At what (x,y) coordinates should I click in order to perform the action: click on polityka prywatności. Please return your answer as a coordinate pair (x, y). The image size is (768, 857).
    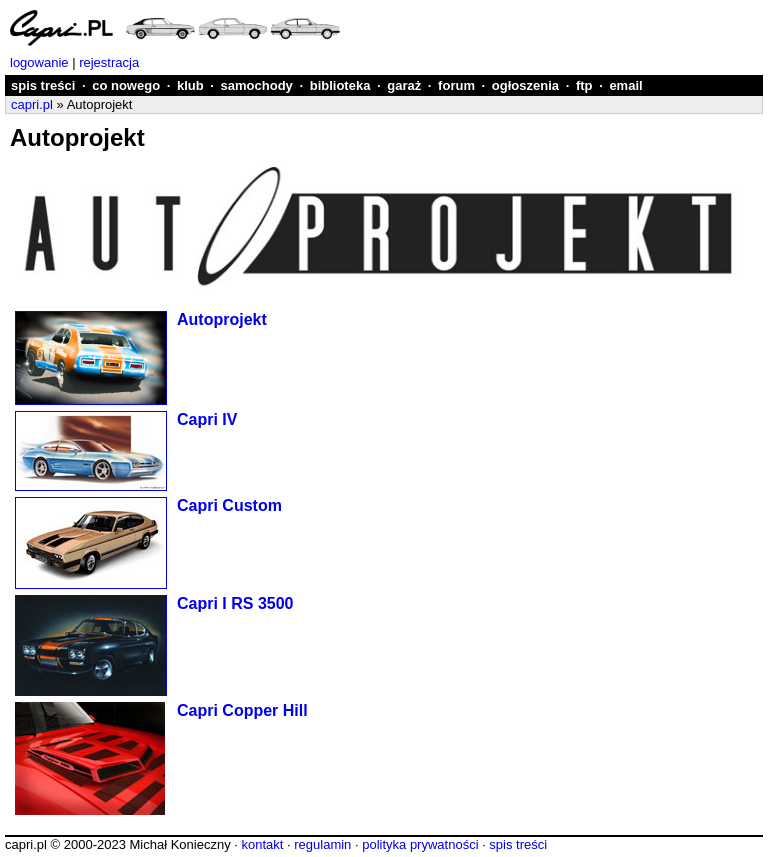
    Looking at the image, I should click on (420, 844).